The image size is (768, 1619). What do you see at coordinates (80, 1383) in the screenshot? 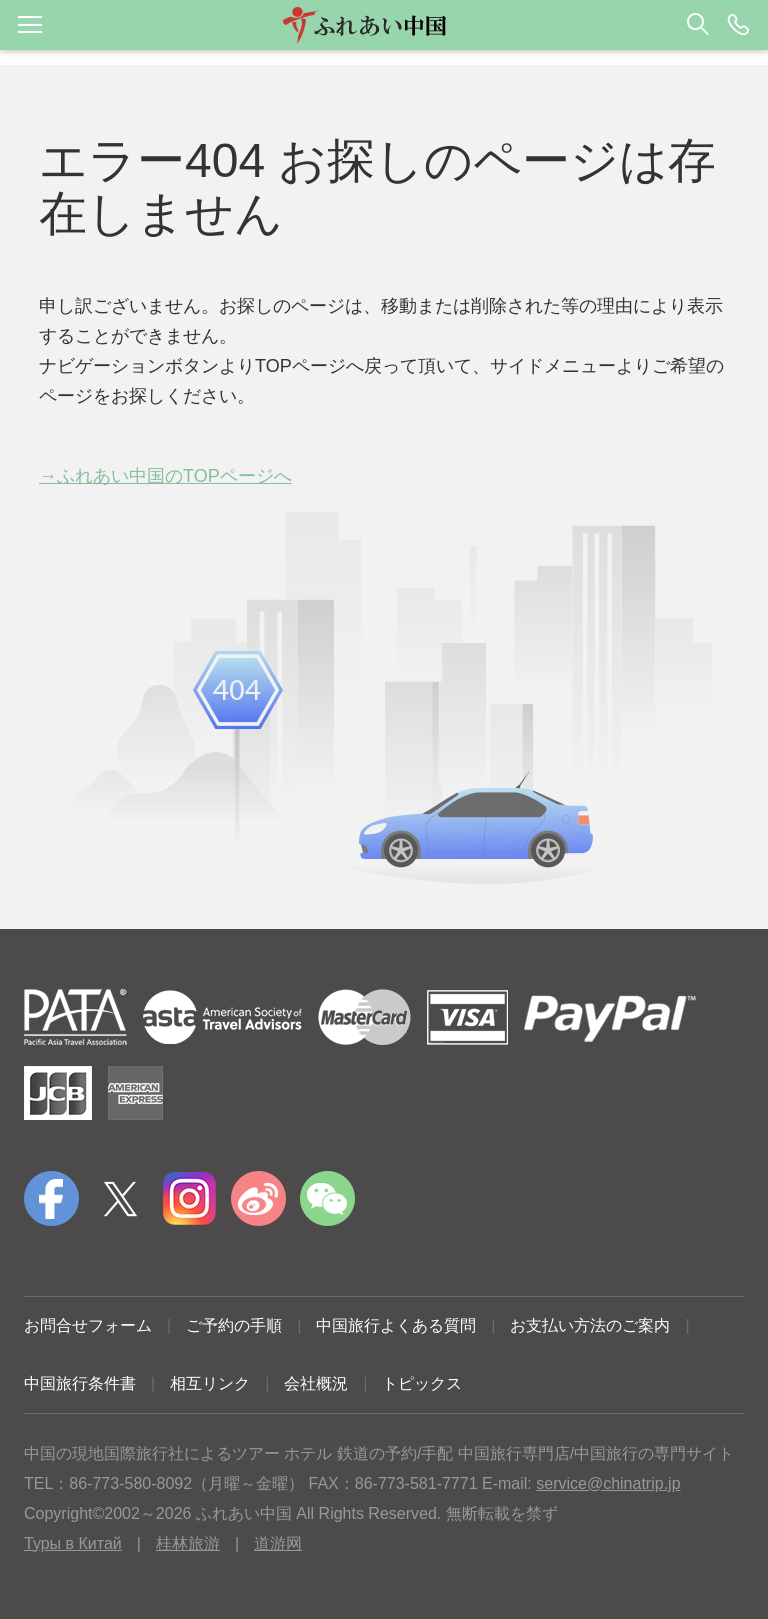
I see `中国旅行条件書` at bounding box center [80, 1383].